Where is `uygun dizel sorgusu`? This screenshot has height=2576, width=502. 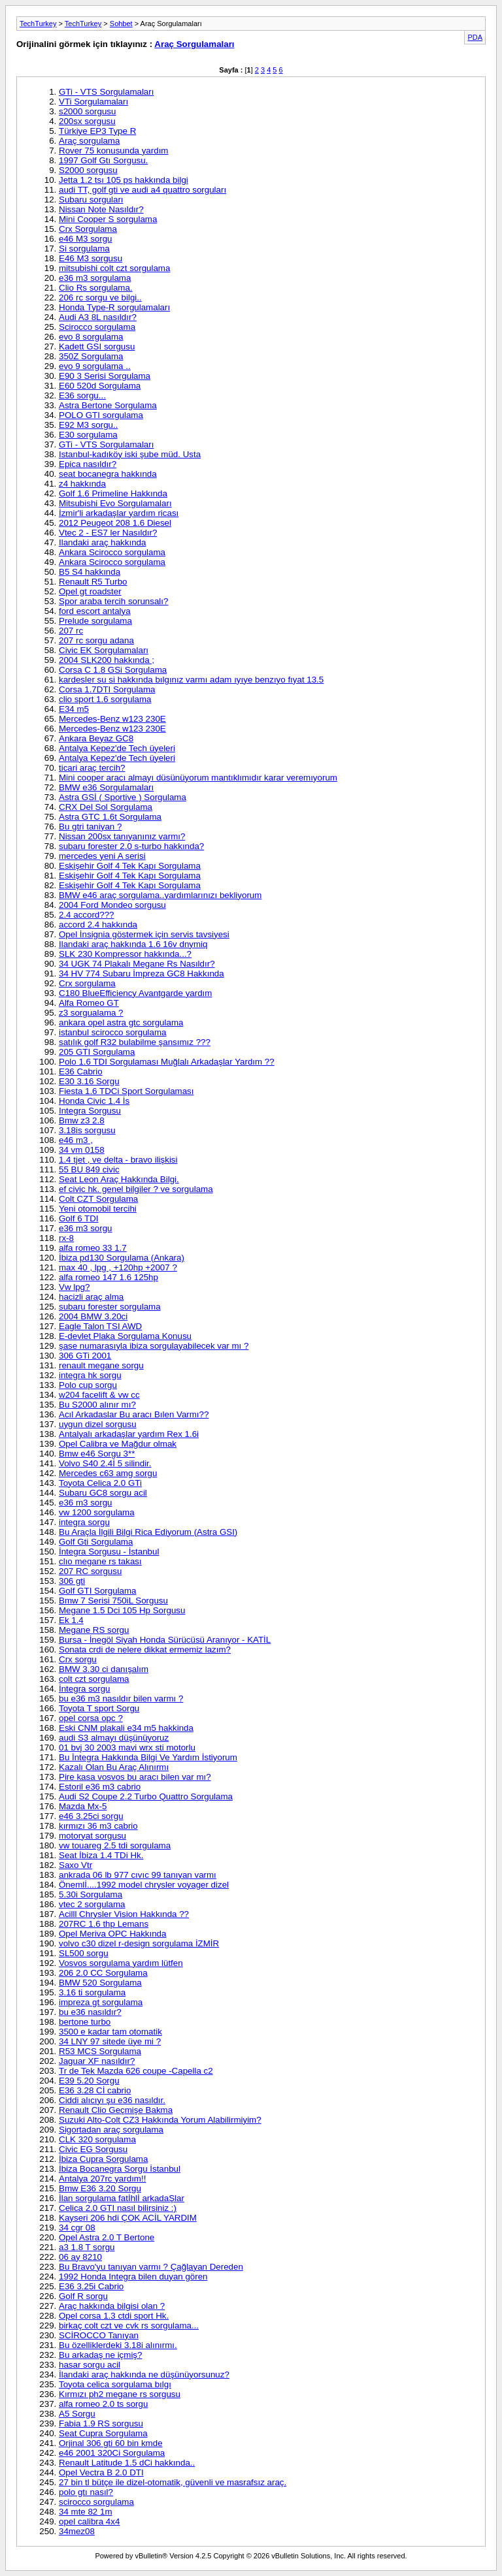
uygun dizel sorgusu is located at coordinates (98, 1424).